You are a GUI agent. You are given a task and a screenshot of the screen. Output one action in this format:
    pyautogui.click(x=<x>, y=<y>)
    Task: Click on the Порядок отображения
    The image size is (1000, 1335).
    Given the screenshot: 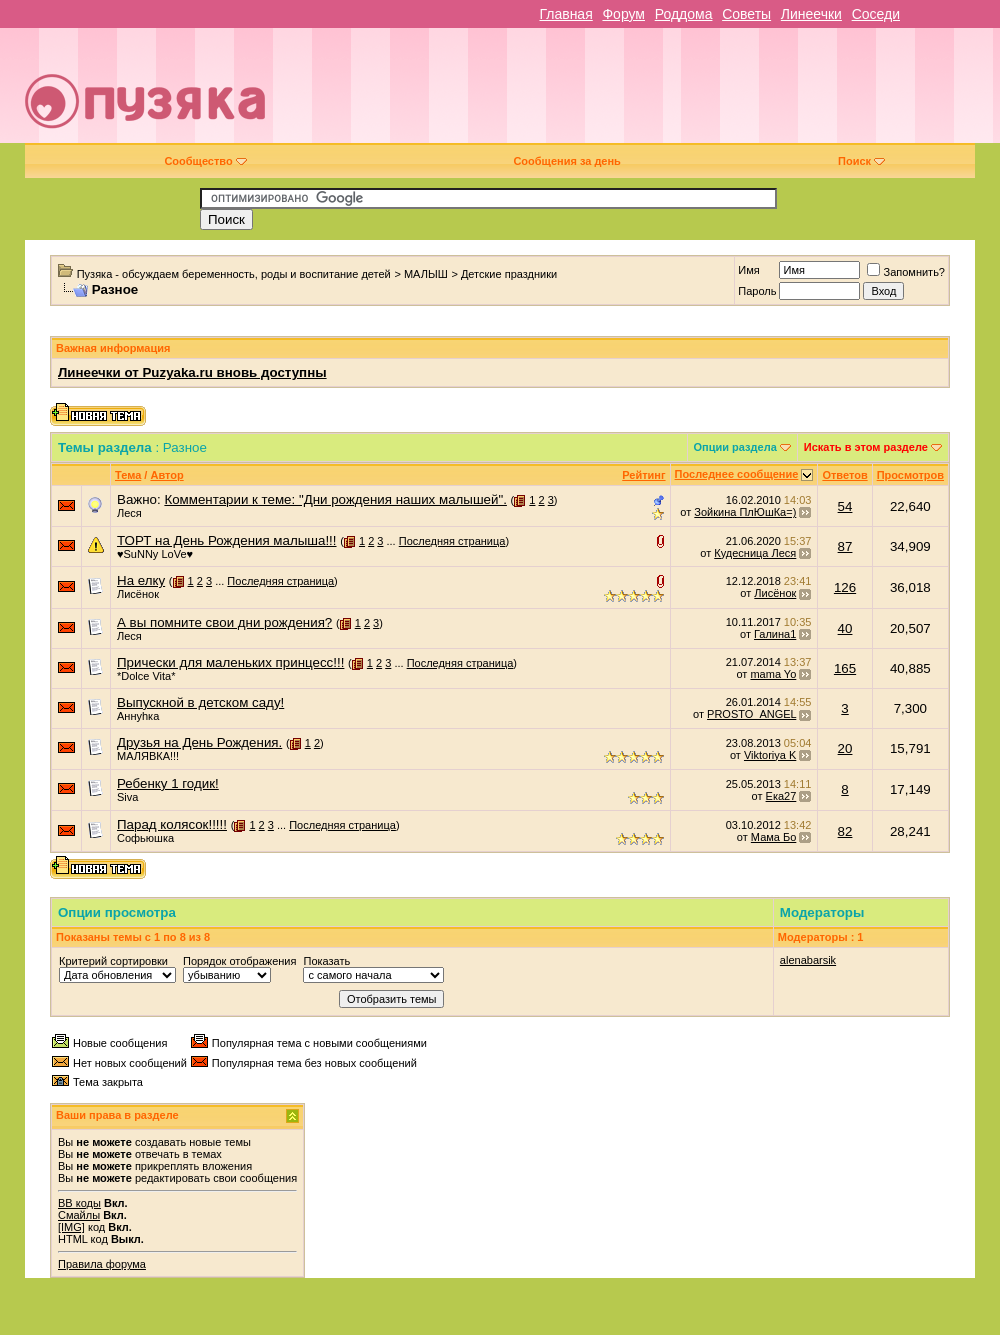 What is the action you would take?
    pyautogui.click(x=239, y=961)
    